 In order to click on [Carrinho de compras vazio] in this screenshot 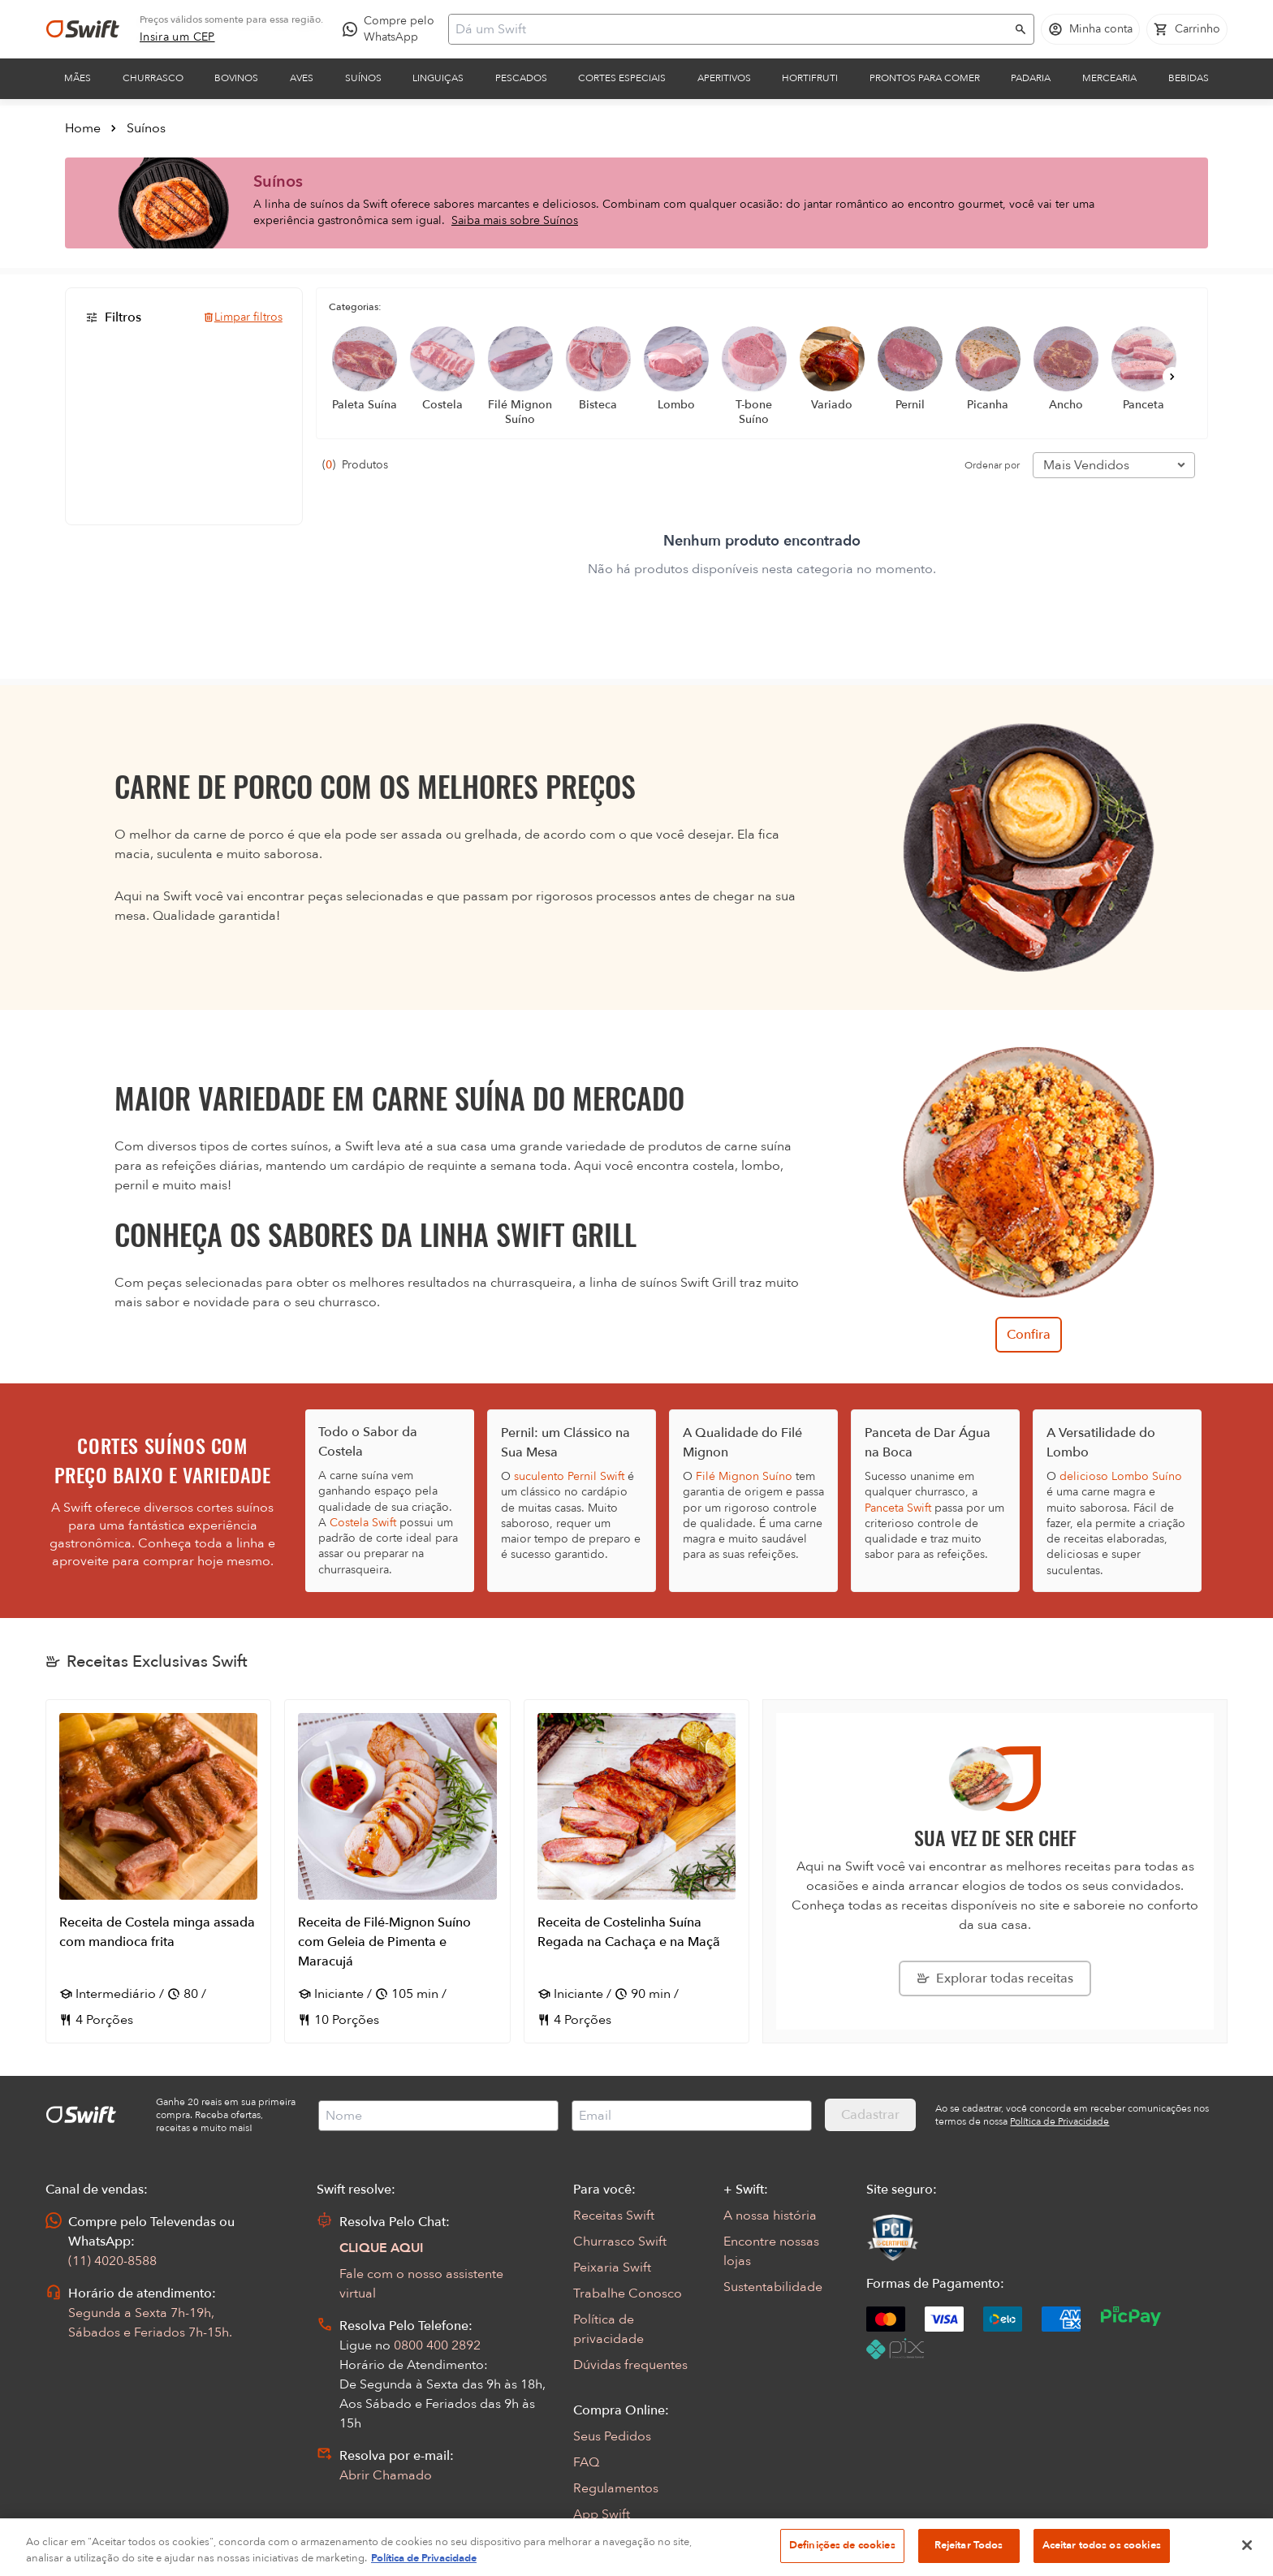, I will do `click(1187, 29)`.